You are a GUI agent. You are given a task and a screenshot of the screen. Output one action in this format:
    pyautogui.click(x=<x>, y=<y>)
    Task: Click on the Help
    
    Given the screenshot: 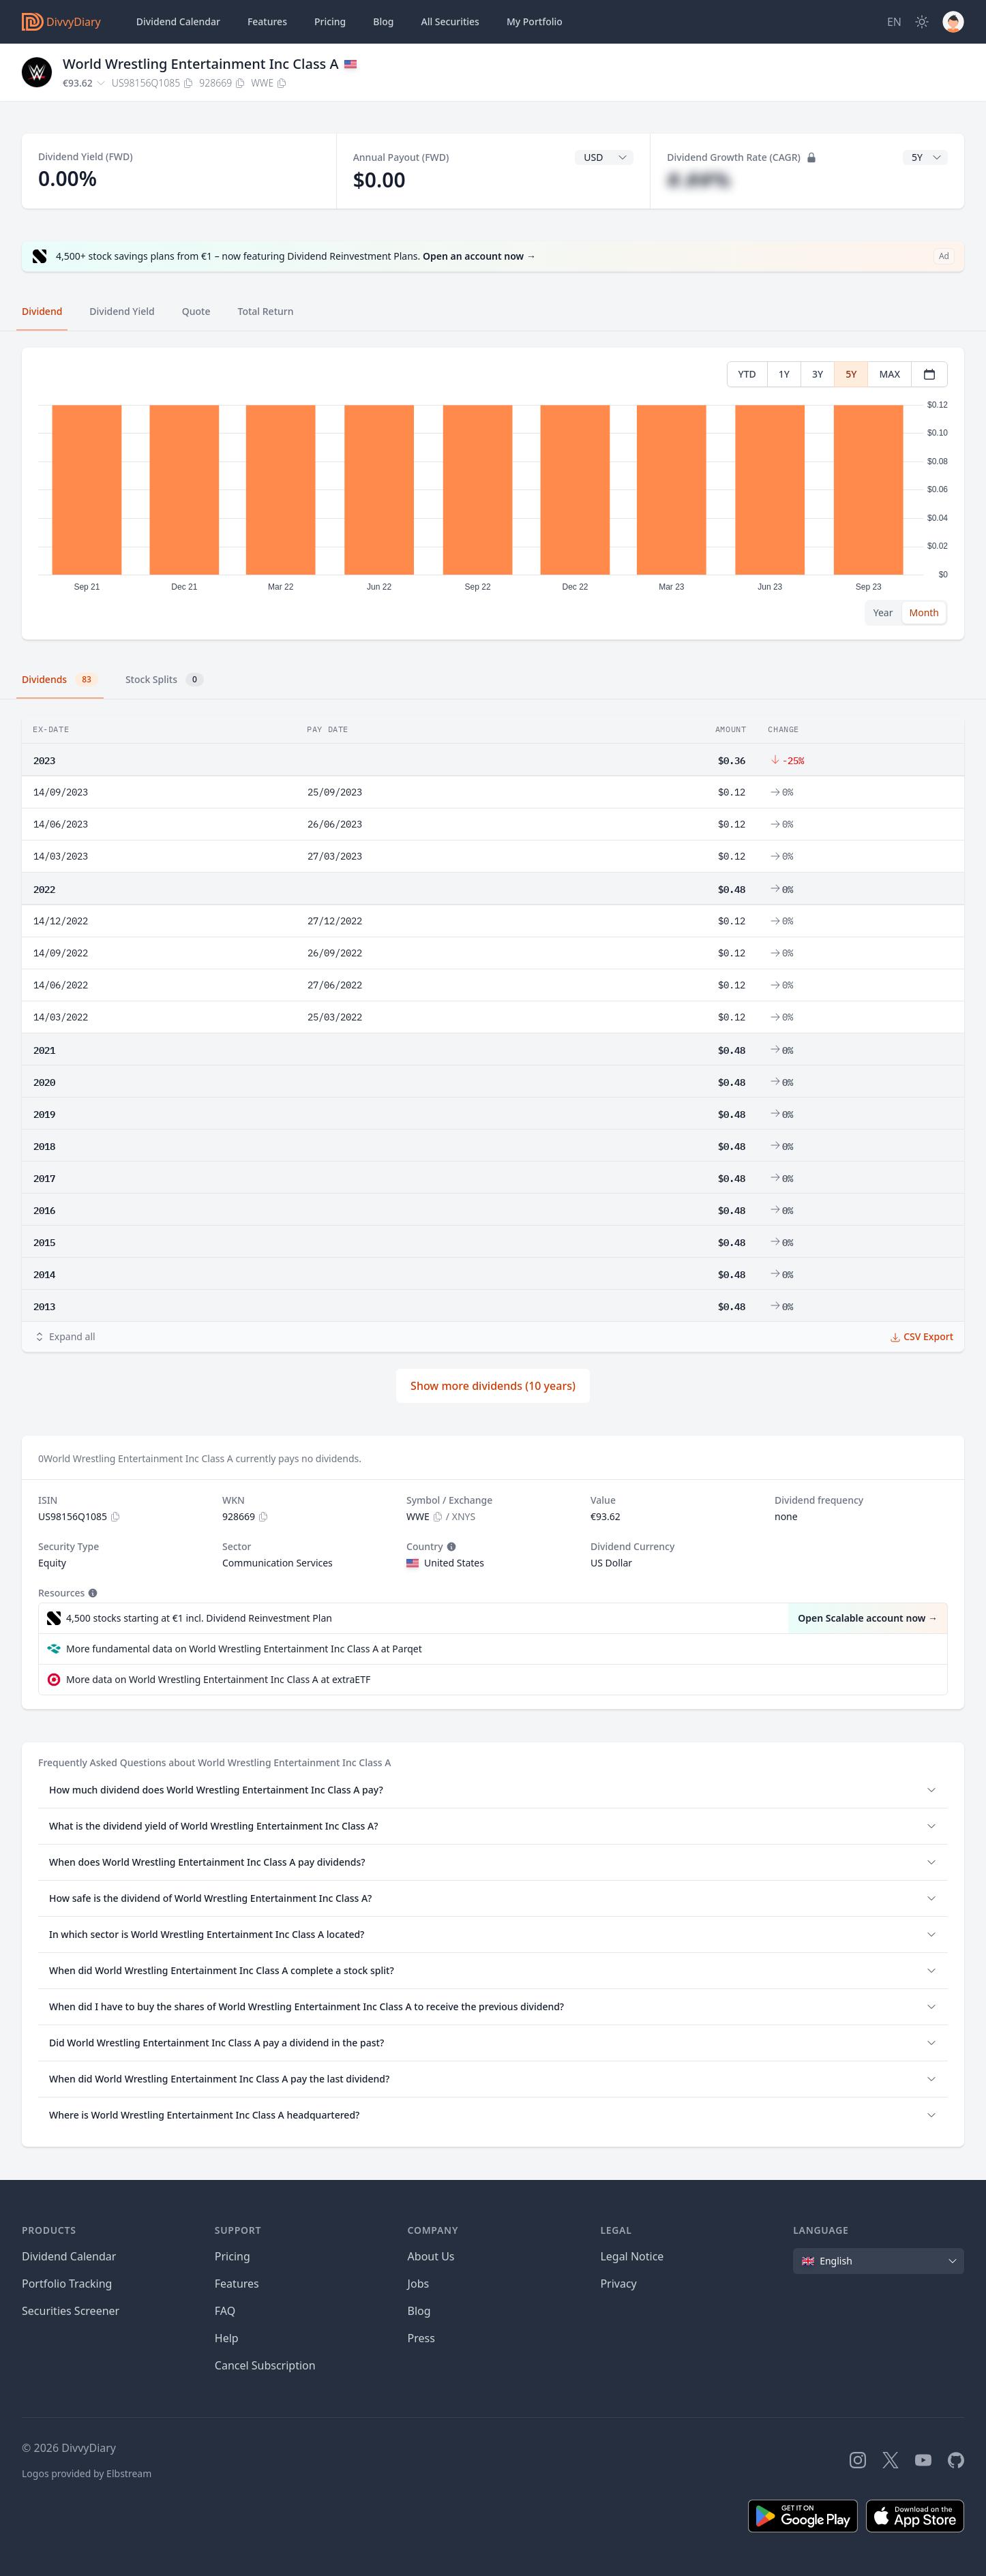 What is the action you would take?
    pyautogui.click(x=227, y=2338)
    